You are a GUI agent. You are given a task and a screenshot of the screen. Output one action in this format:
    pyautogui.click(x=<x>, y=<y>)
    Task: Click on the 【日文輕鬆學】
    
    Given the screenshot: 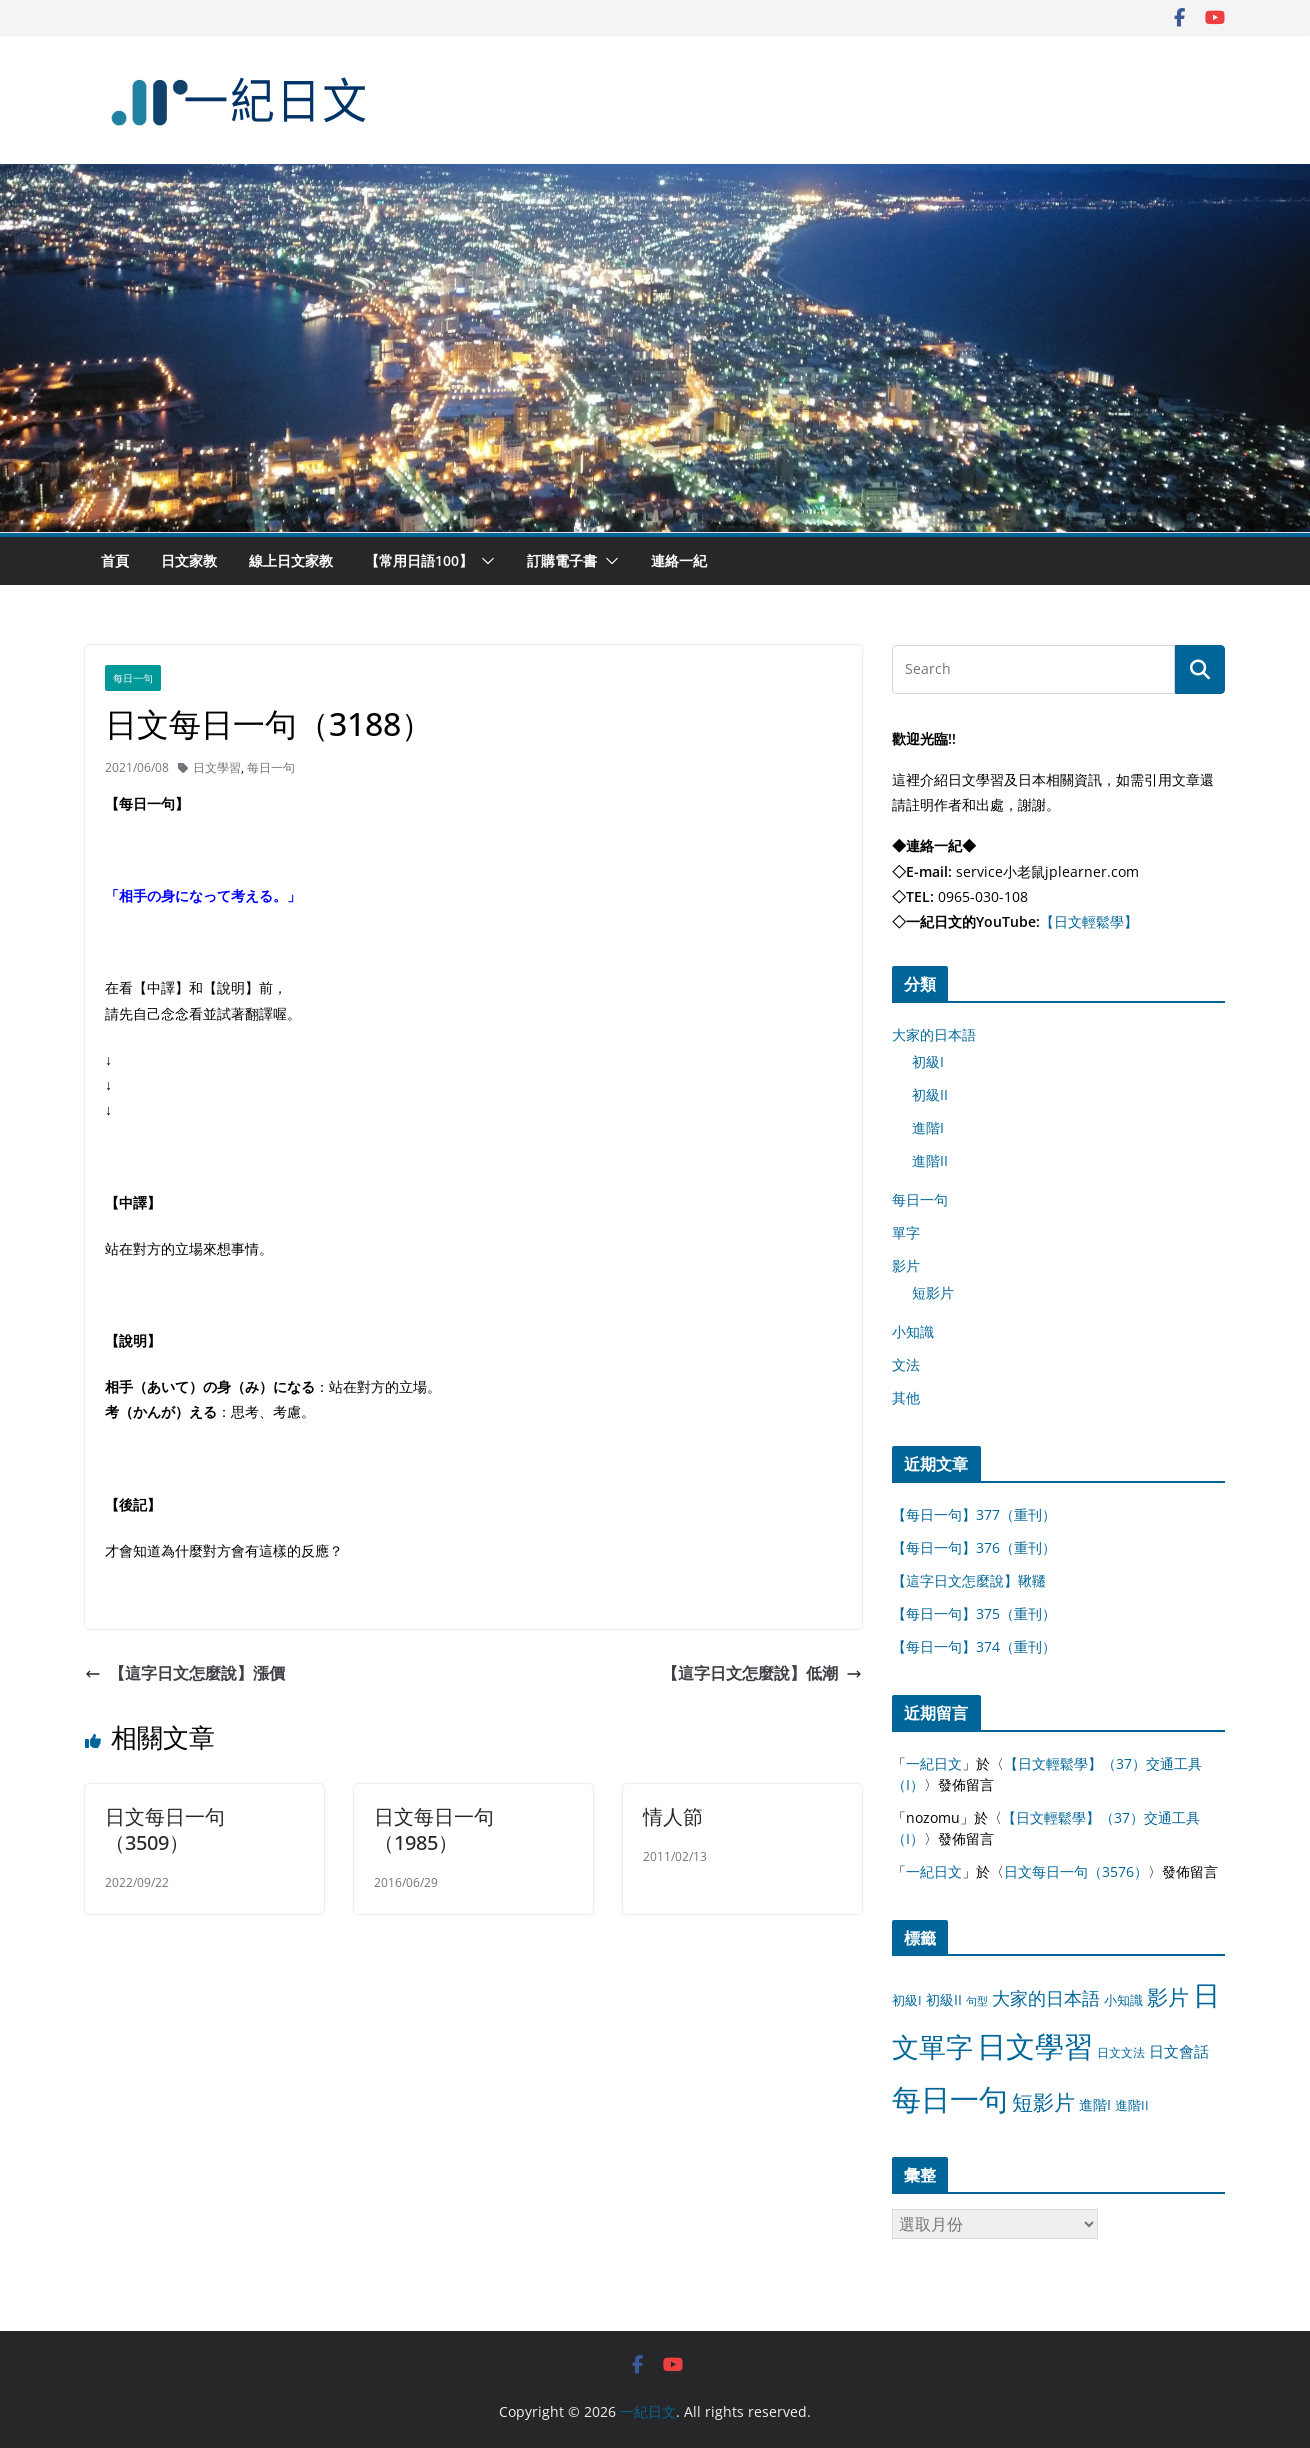 What is the action you would take?
    pyautogui.click(x=1089, y=921)
    